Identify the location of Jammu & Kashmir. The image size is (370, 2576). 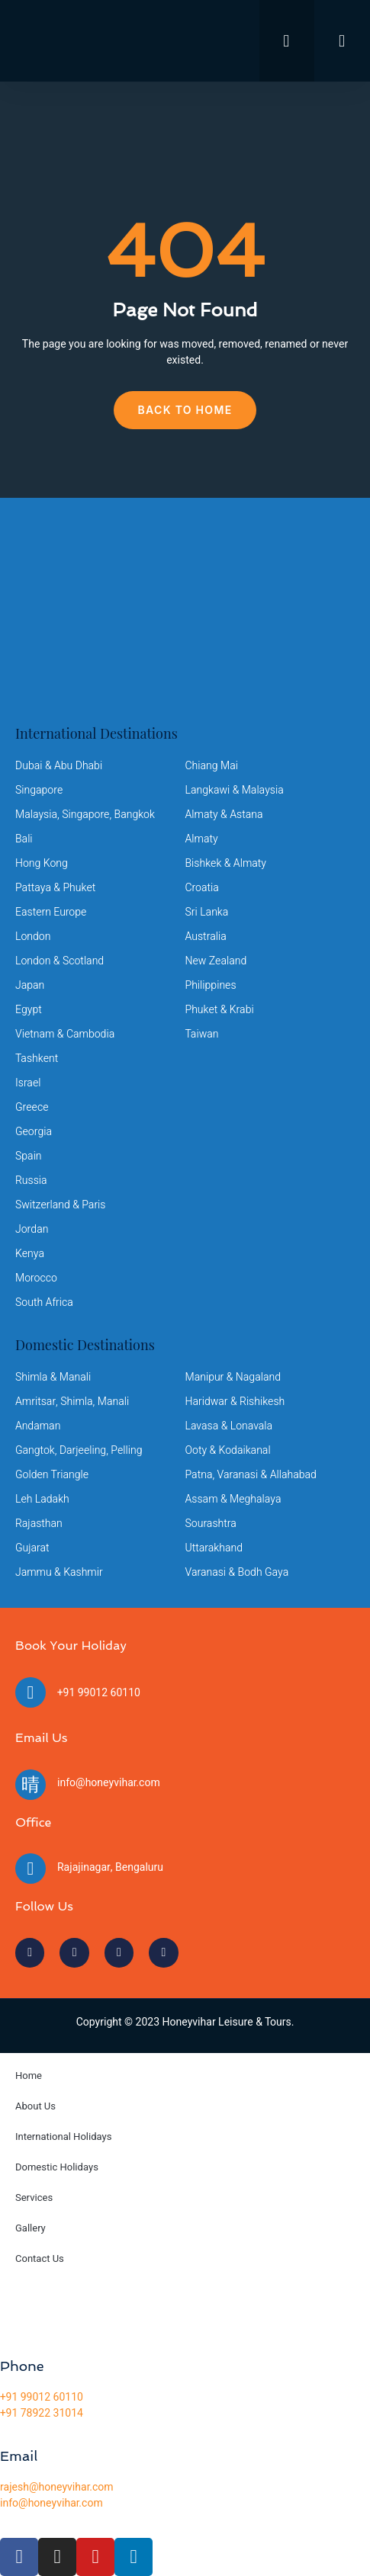
(59, 1572).